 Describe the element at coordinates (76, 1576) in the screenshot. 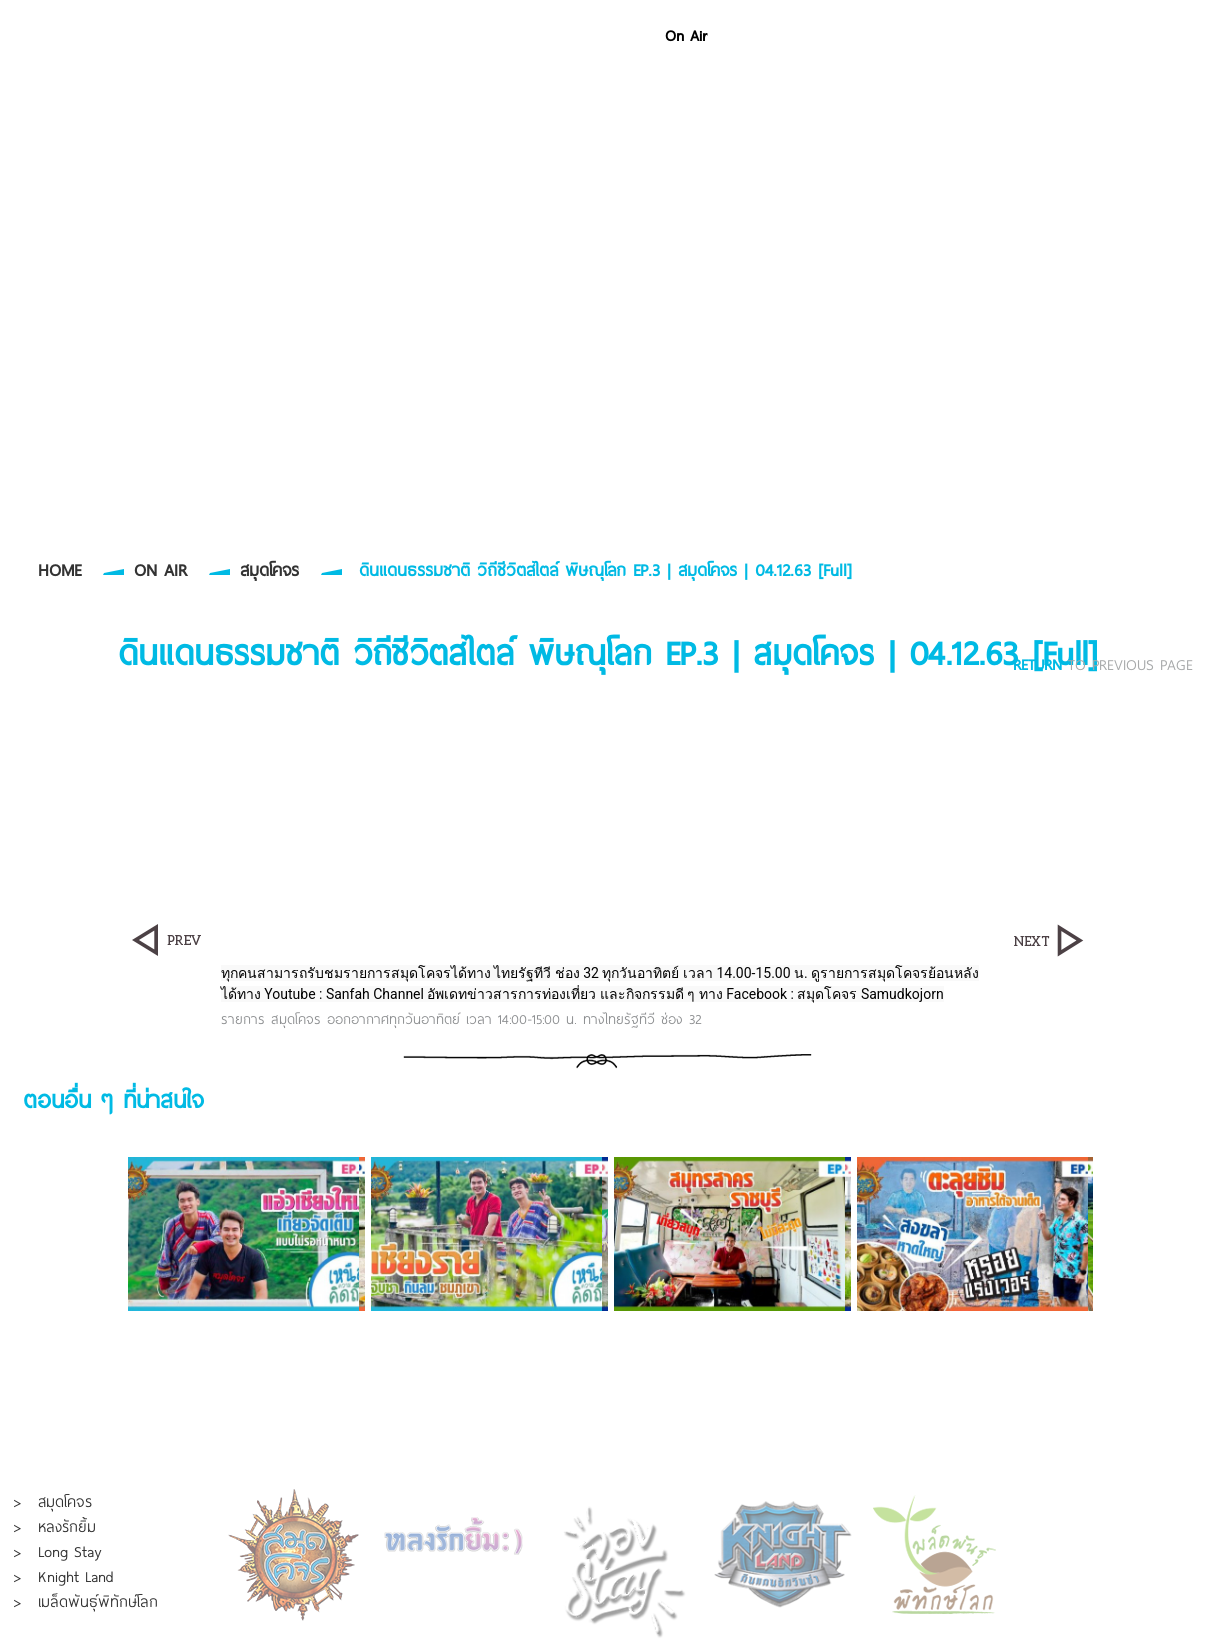

I see `Knight Land` at that location.